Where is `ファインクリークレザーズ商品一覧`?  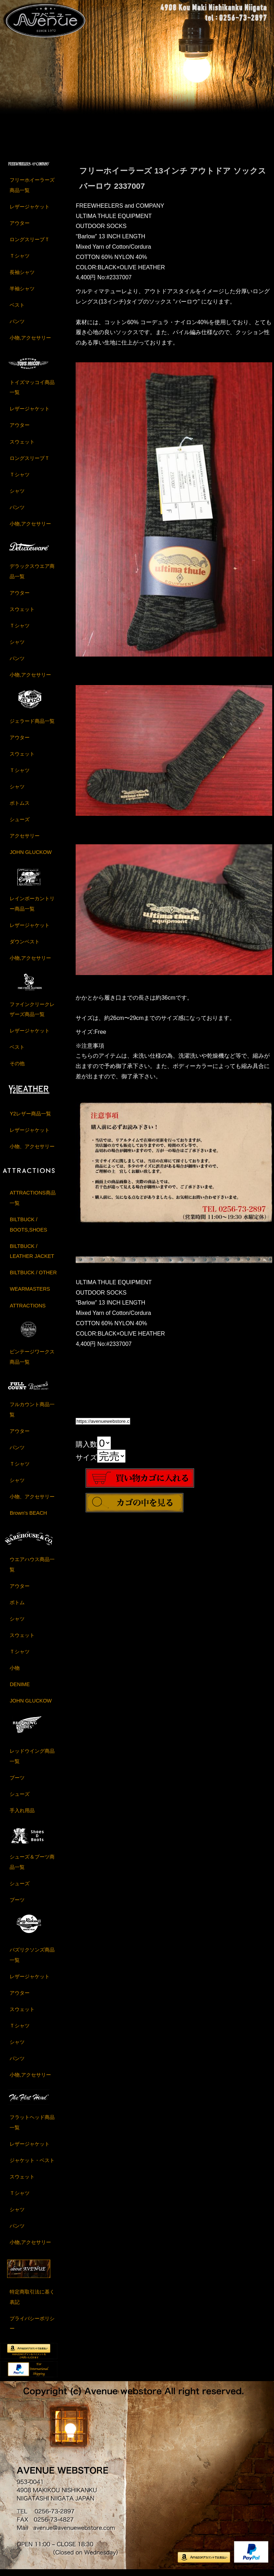 ファインクリークレザーズ商品一覧 is located at coordinates (32, 1014).